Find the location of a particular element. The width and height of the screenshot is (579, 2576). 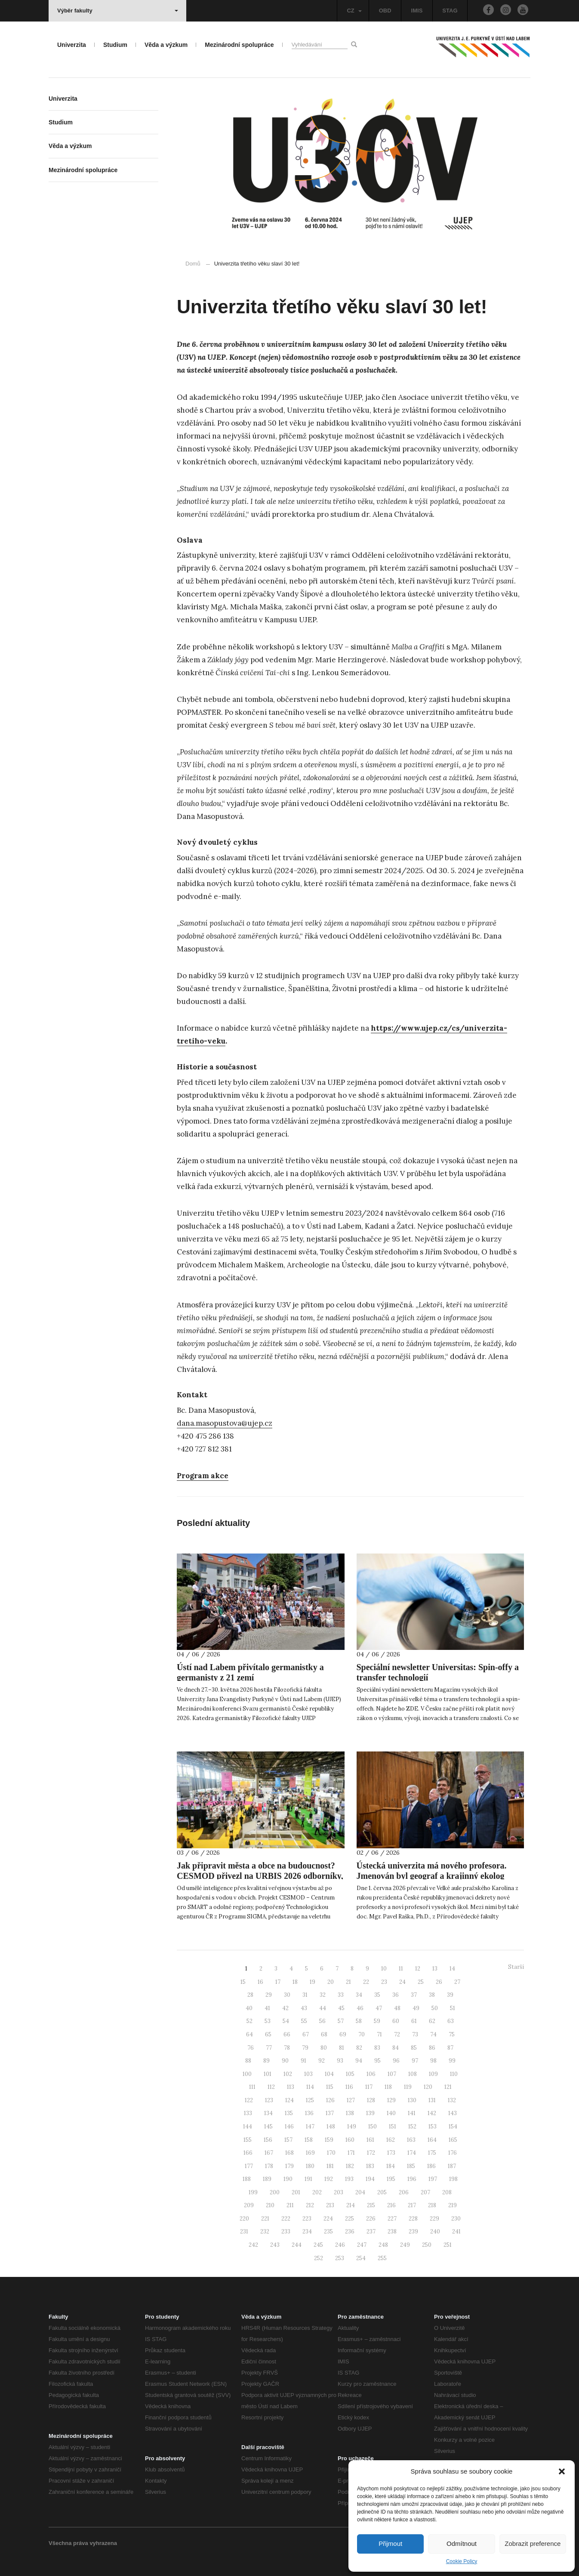

79 is located at coordinates (305, 2047).